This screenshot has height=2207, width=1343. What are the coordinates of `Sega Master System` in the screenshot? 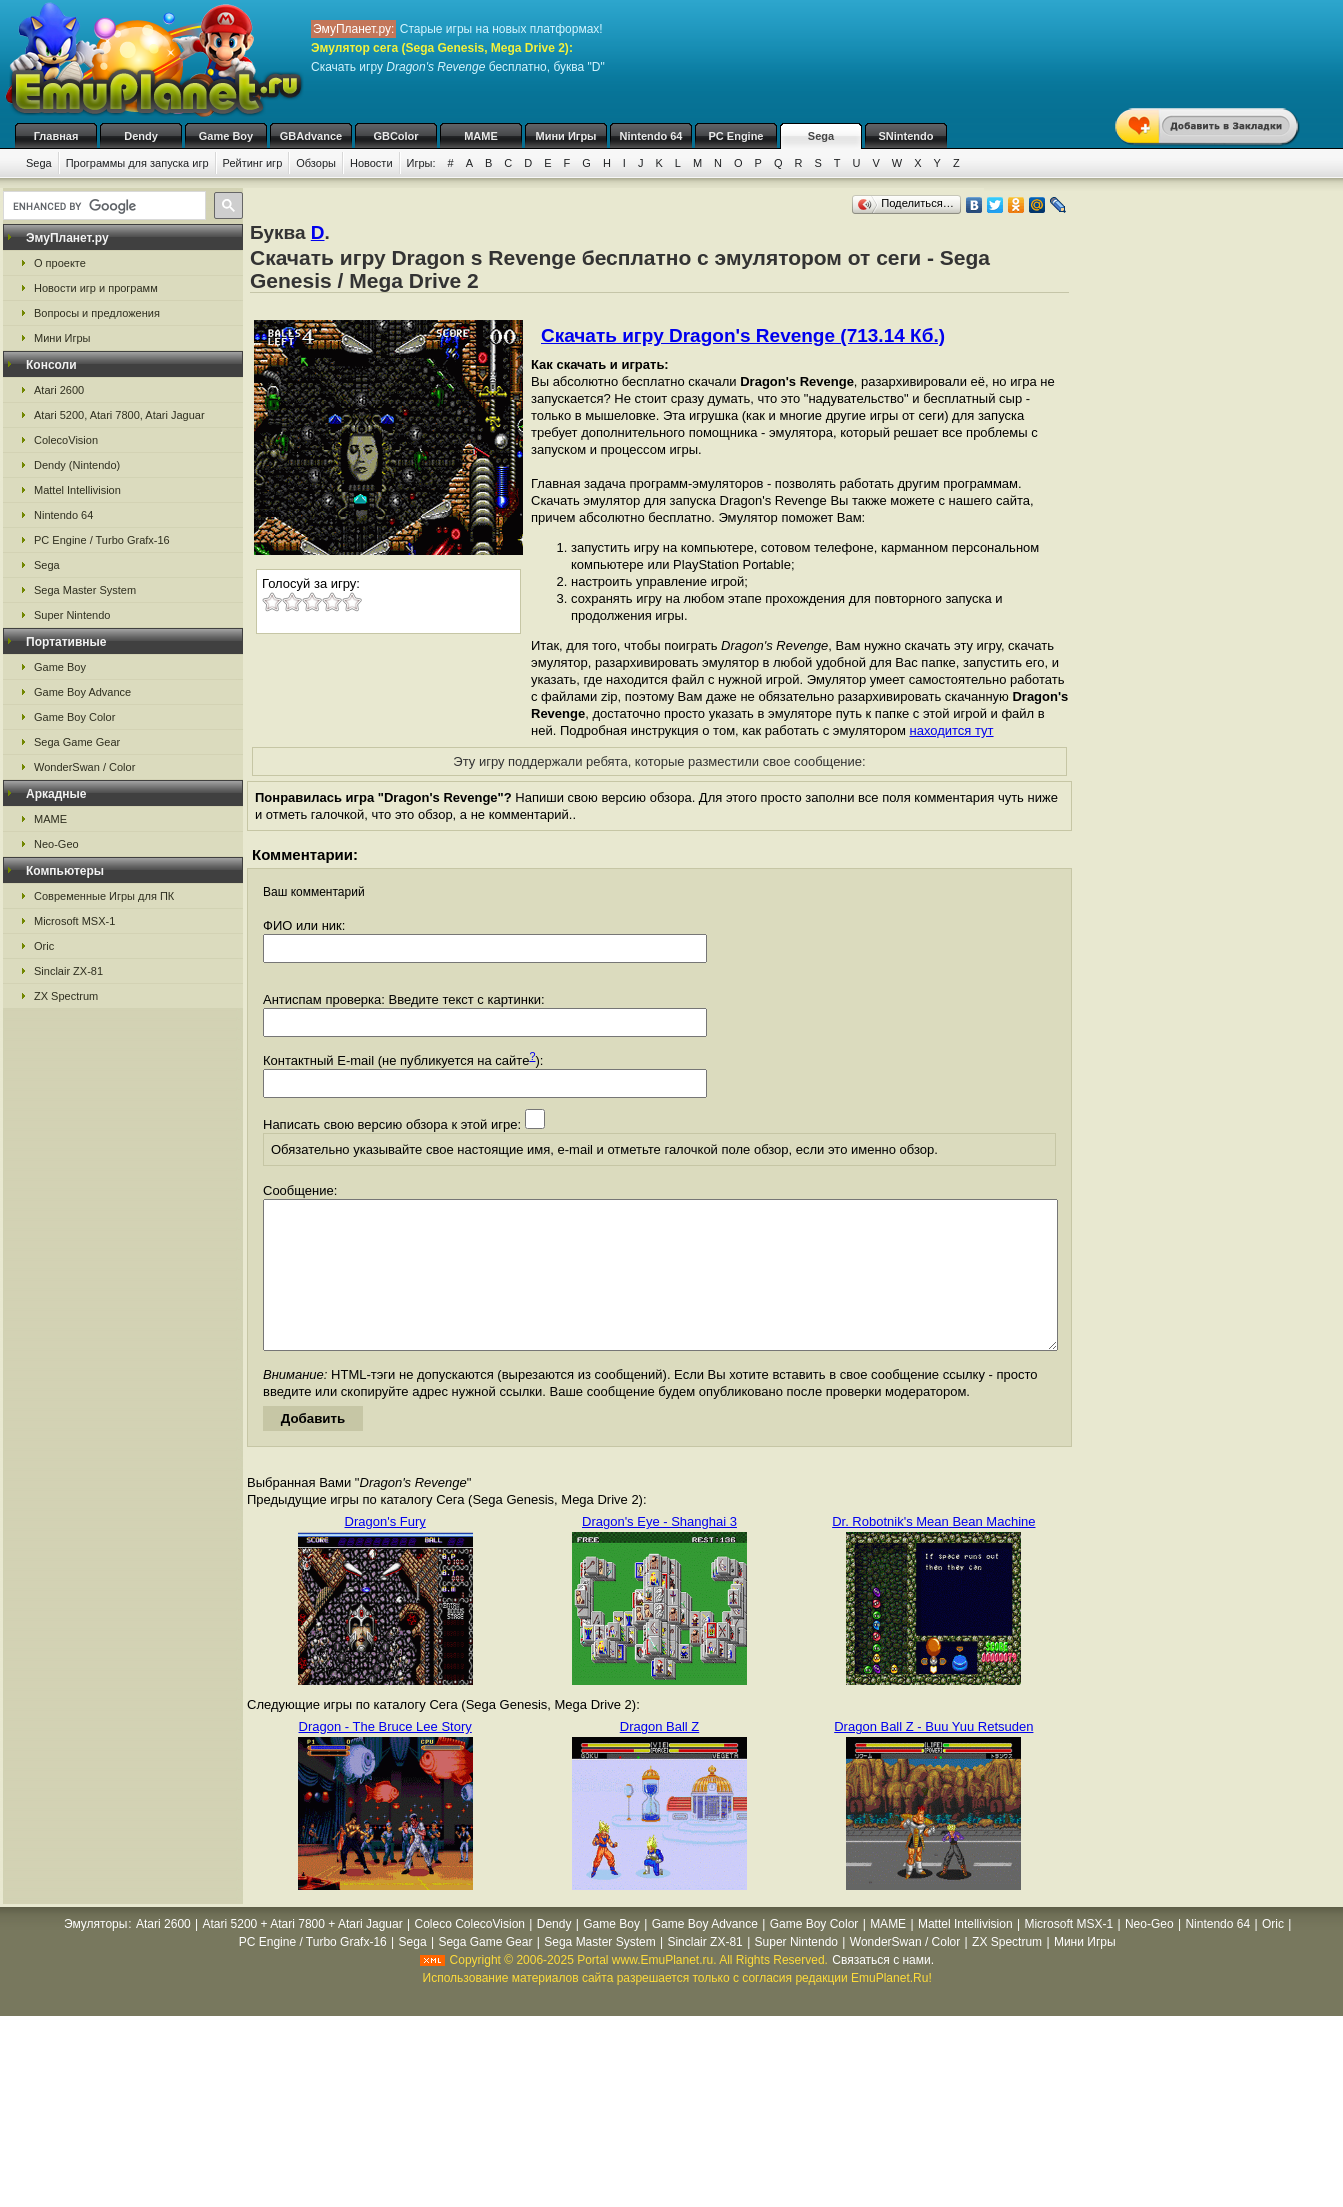 It's located at (85, 590).